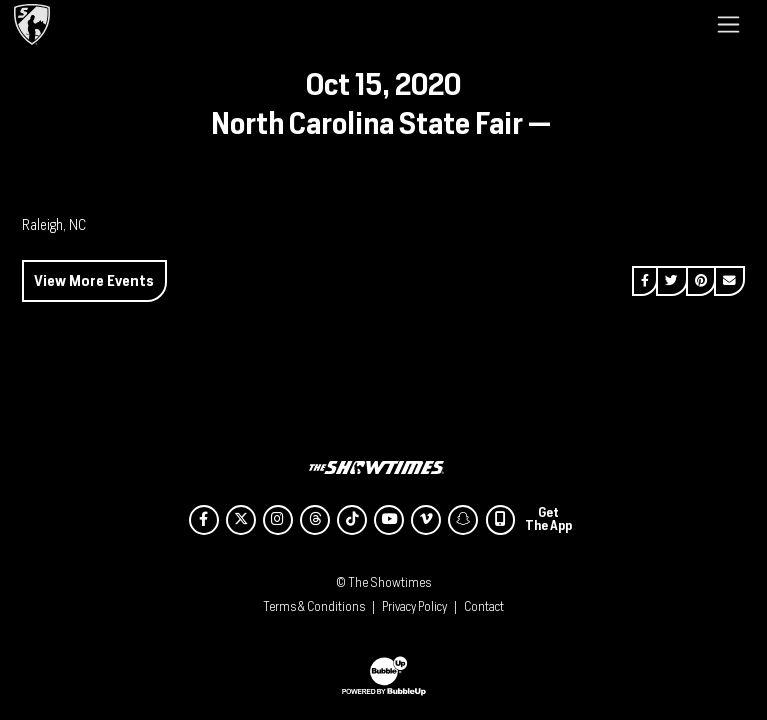  I want to click on [Toggle navigation], so click(728, 24).